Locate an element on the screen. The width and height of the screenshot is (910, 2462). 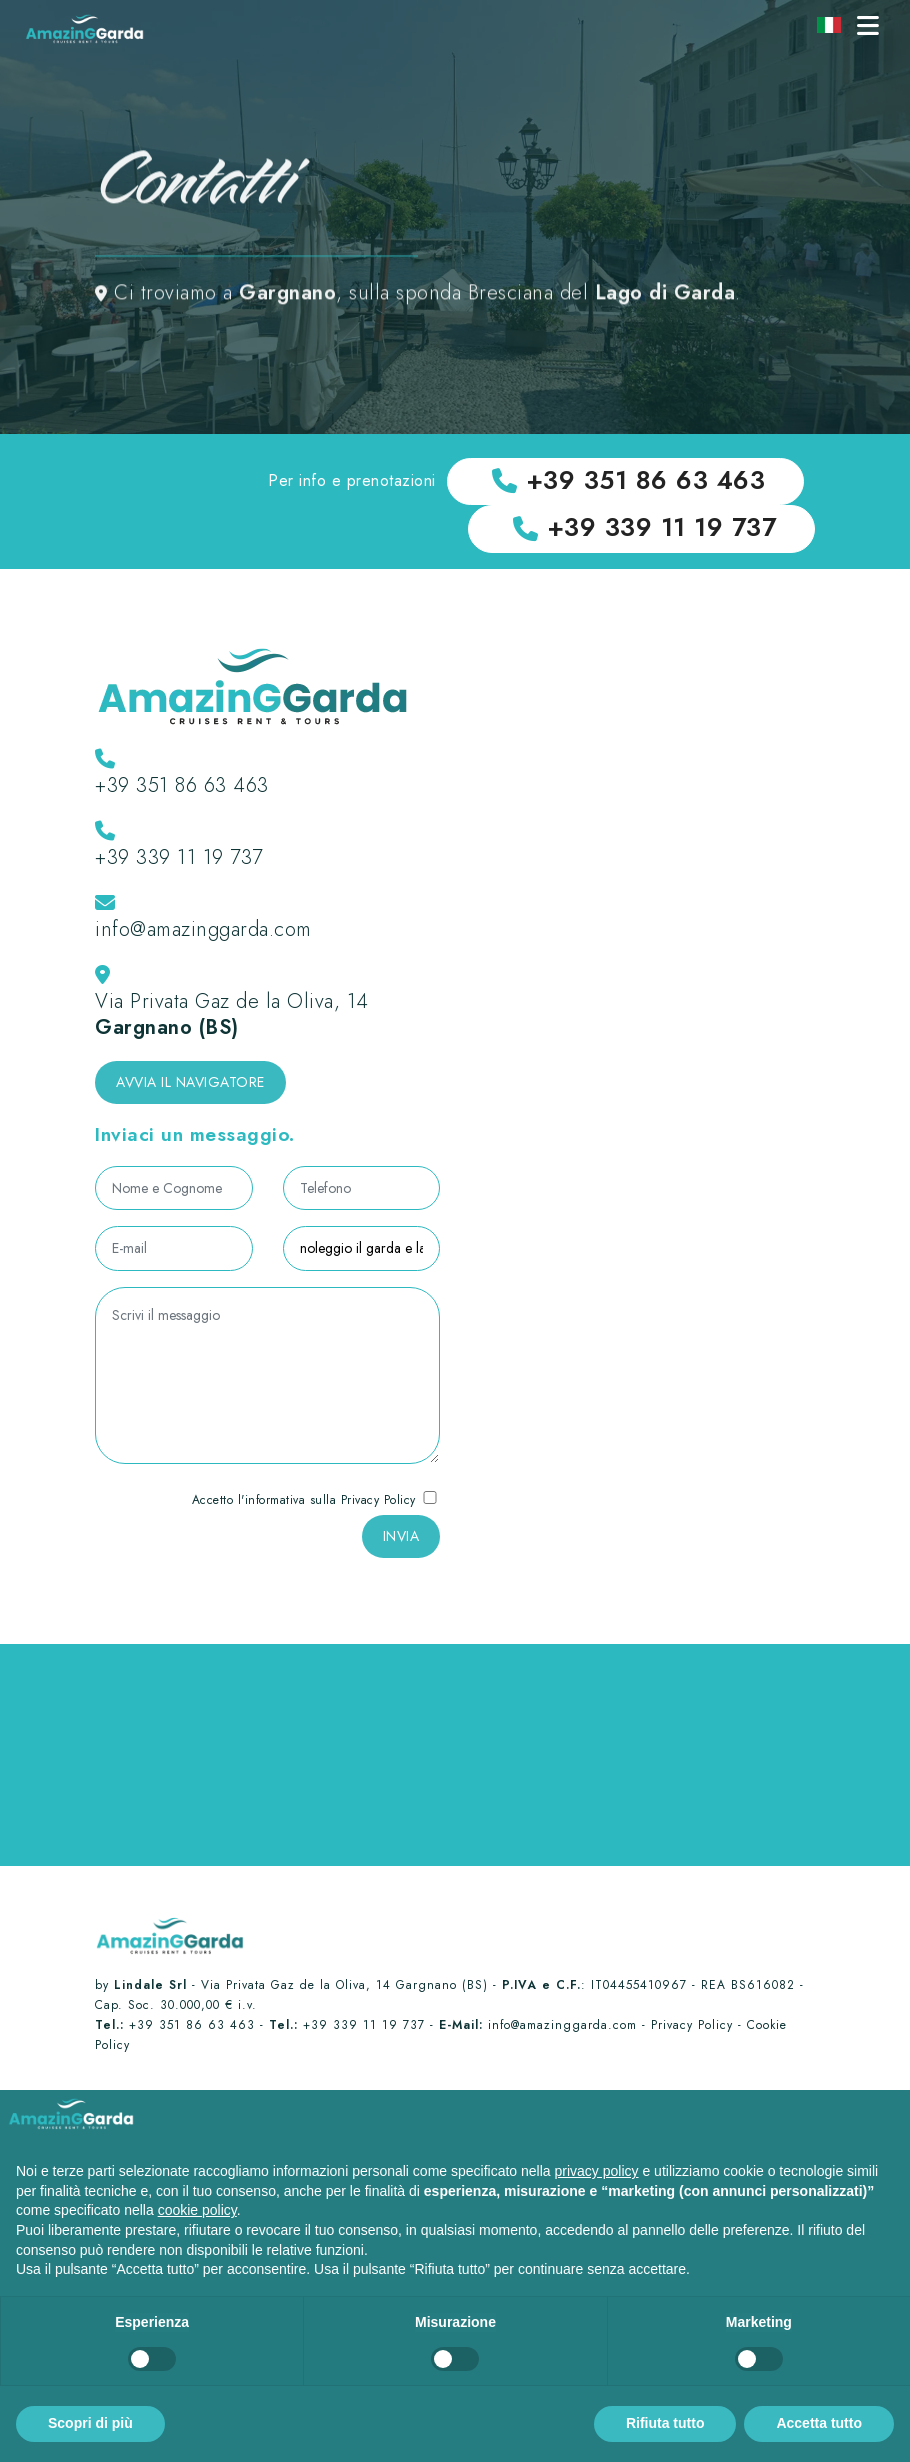
INVIA is located at coordinates (401, 1545).